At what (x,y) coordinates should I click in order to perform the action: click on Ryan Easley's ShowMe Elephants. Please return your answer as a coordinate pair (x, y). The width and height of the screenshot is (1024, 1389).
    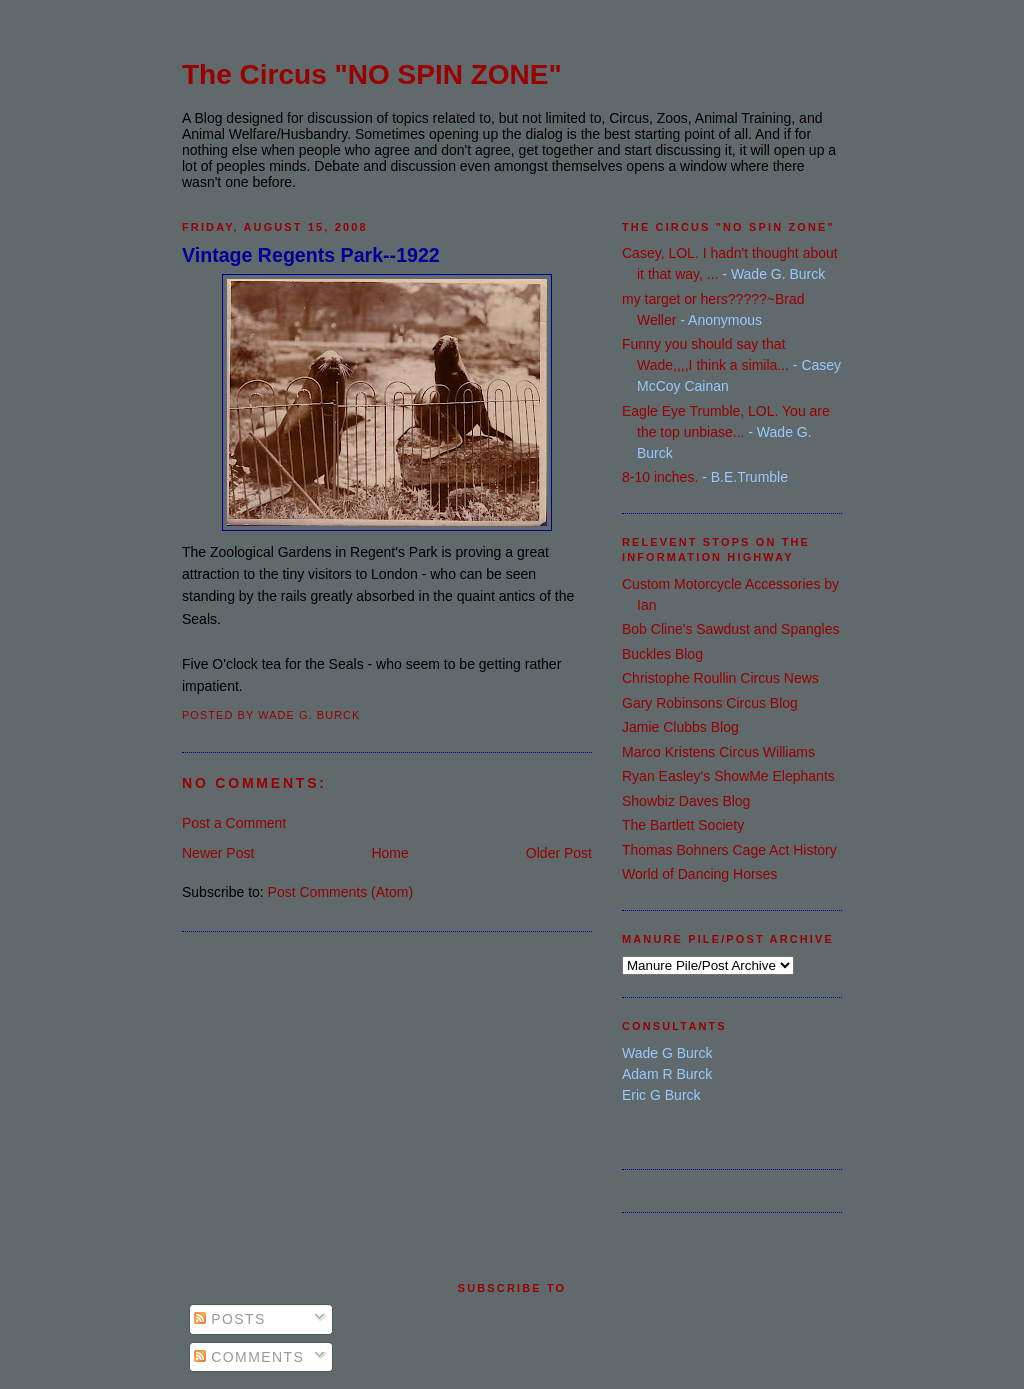
    Looking at the image, I should click on (728, 776).